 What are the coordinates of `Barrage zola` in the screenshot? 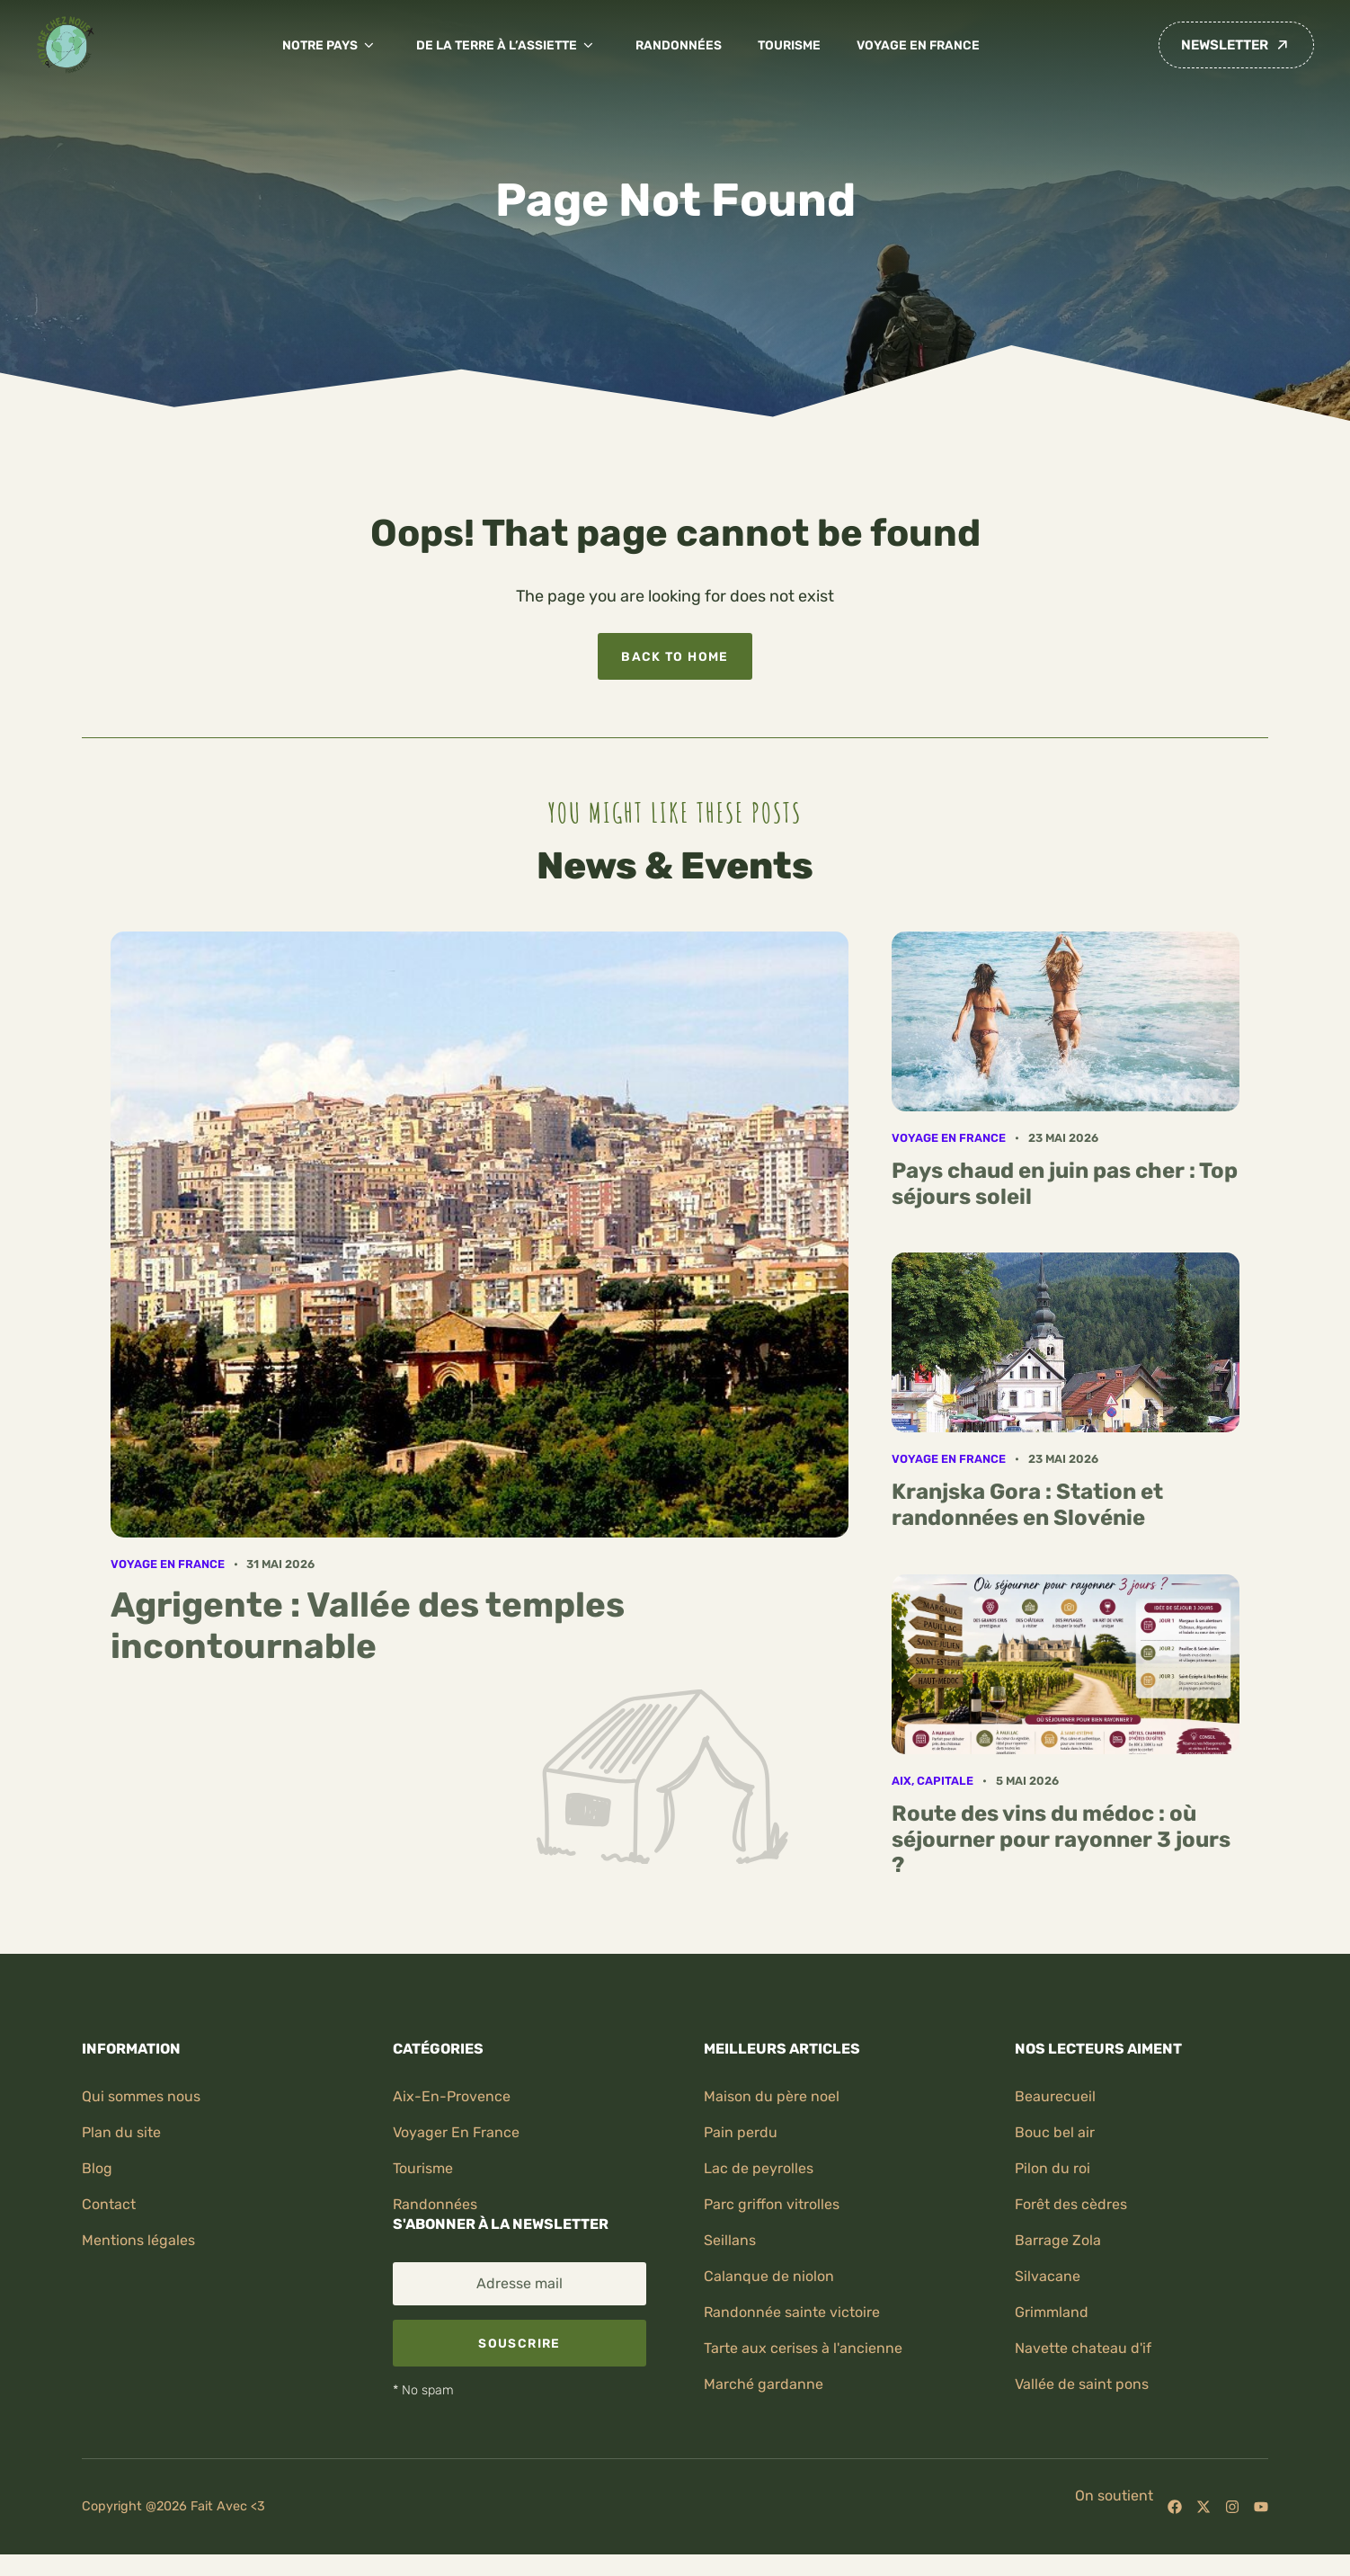 It's located at (1058, 2240).